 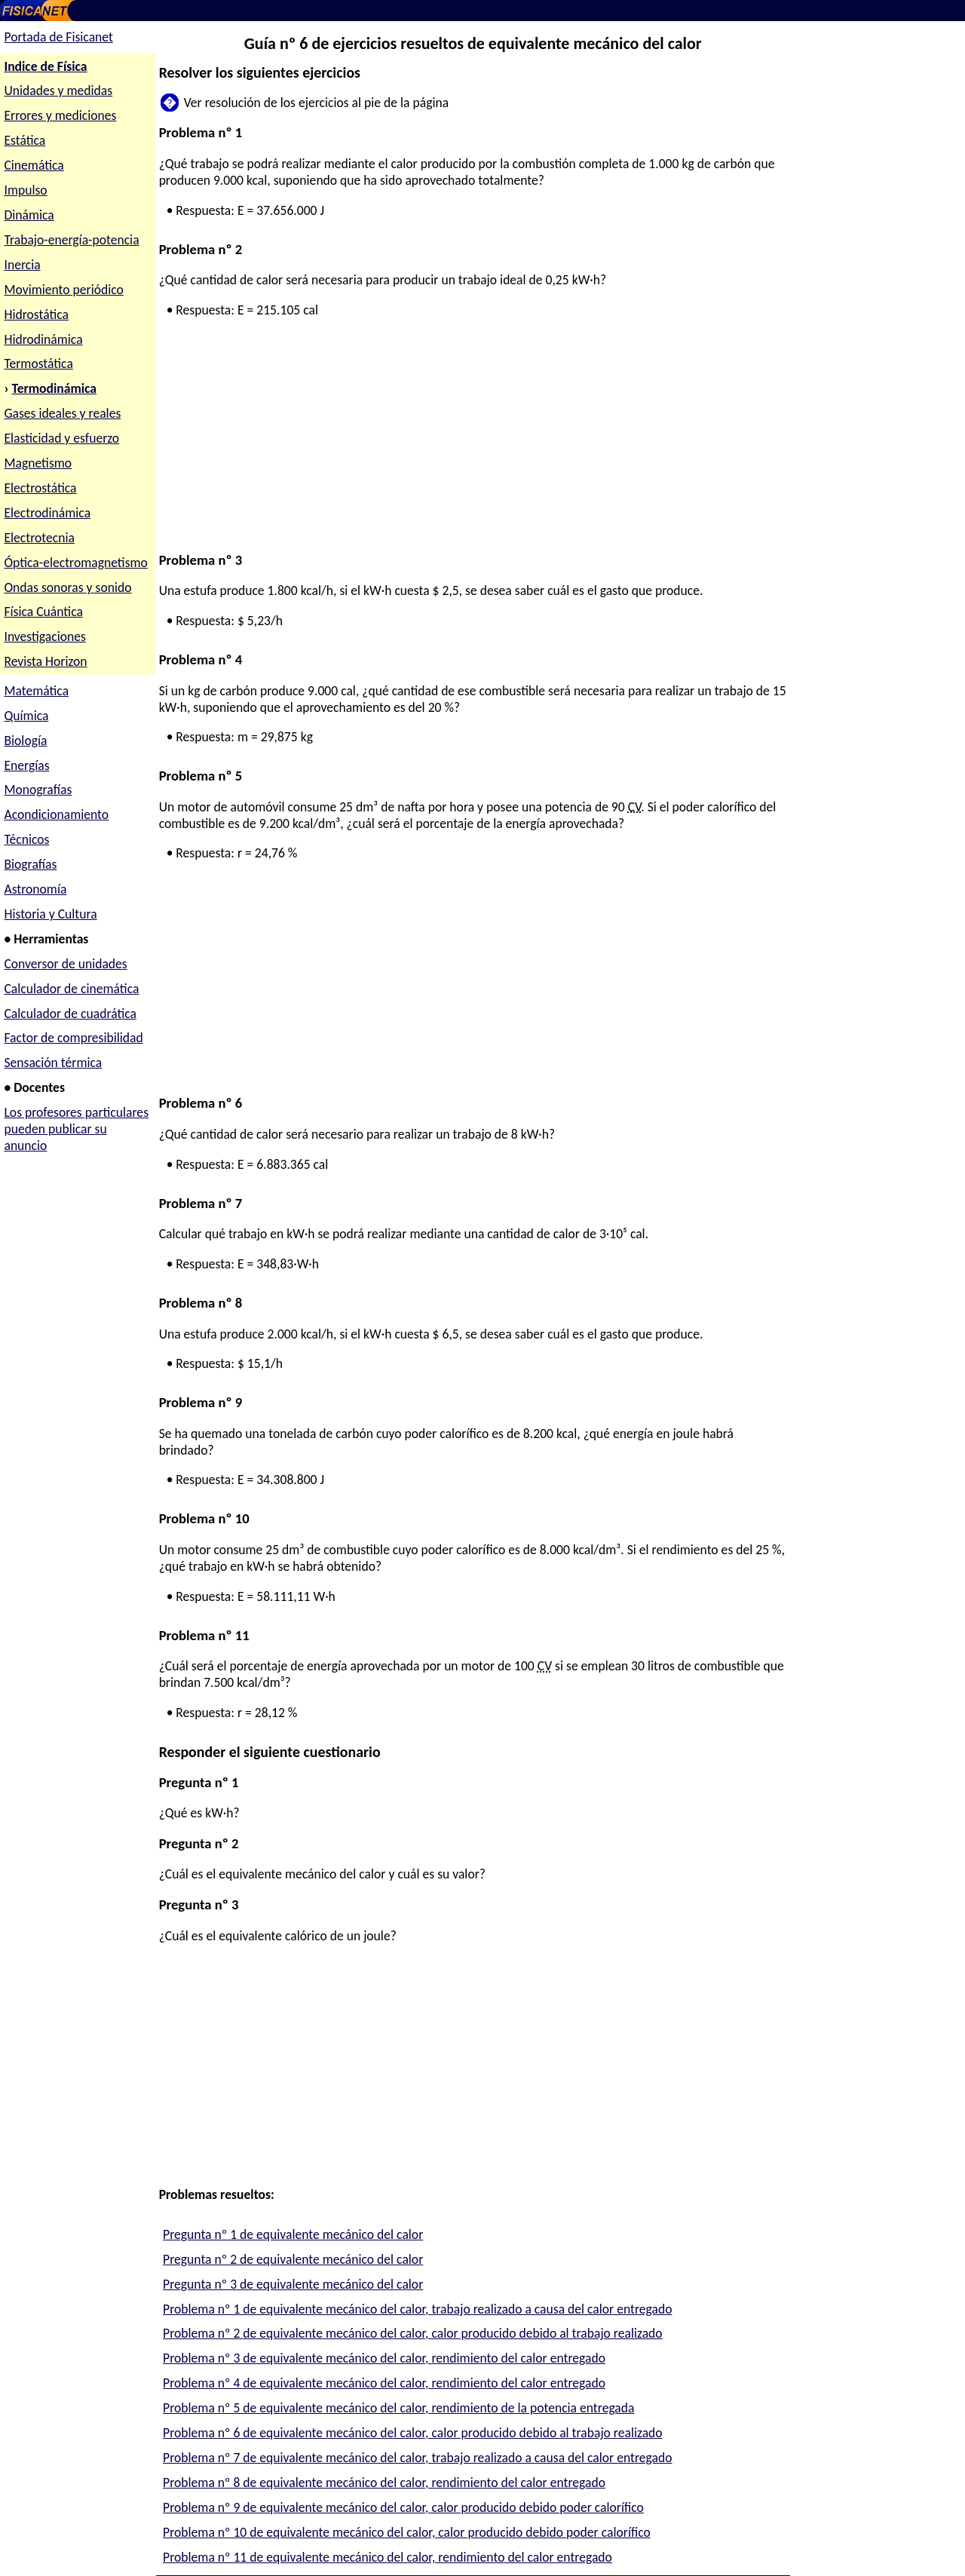 What do you see at coordinates (33, 165) in the screenshot?
I see `Cinemática` at bounding box center [33, 165].